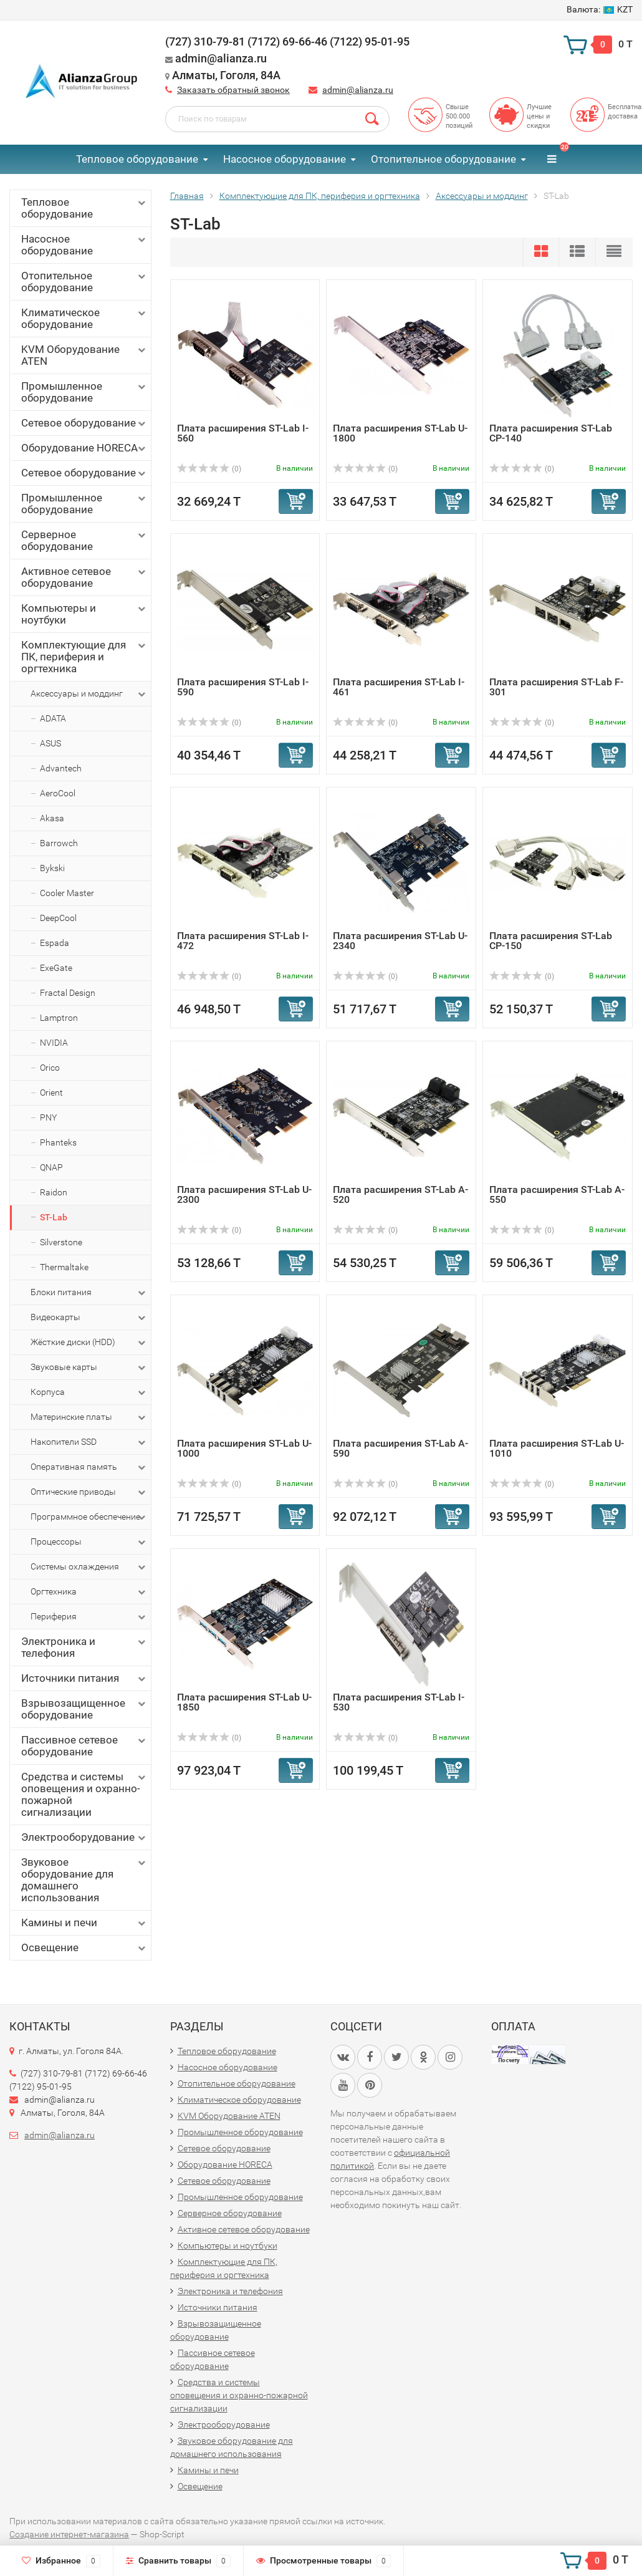 Image resolution: width=642 pixels, height=2576 pixels. Describe the element at coordinates (243, 687) in the screenshot. I see `Плата расширения ST-Lab I-590` at that location.